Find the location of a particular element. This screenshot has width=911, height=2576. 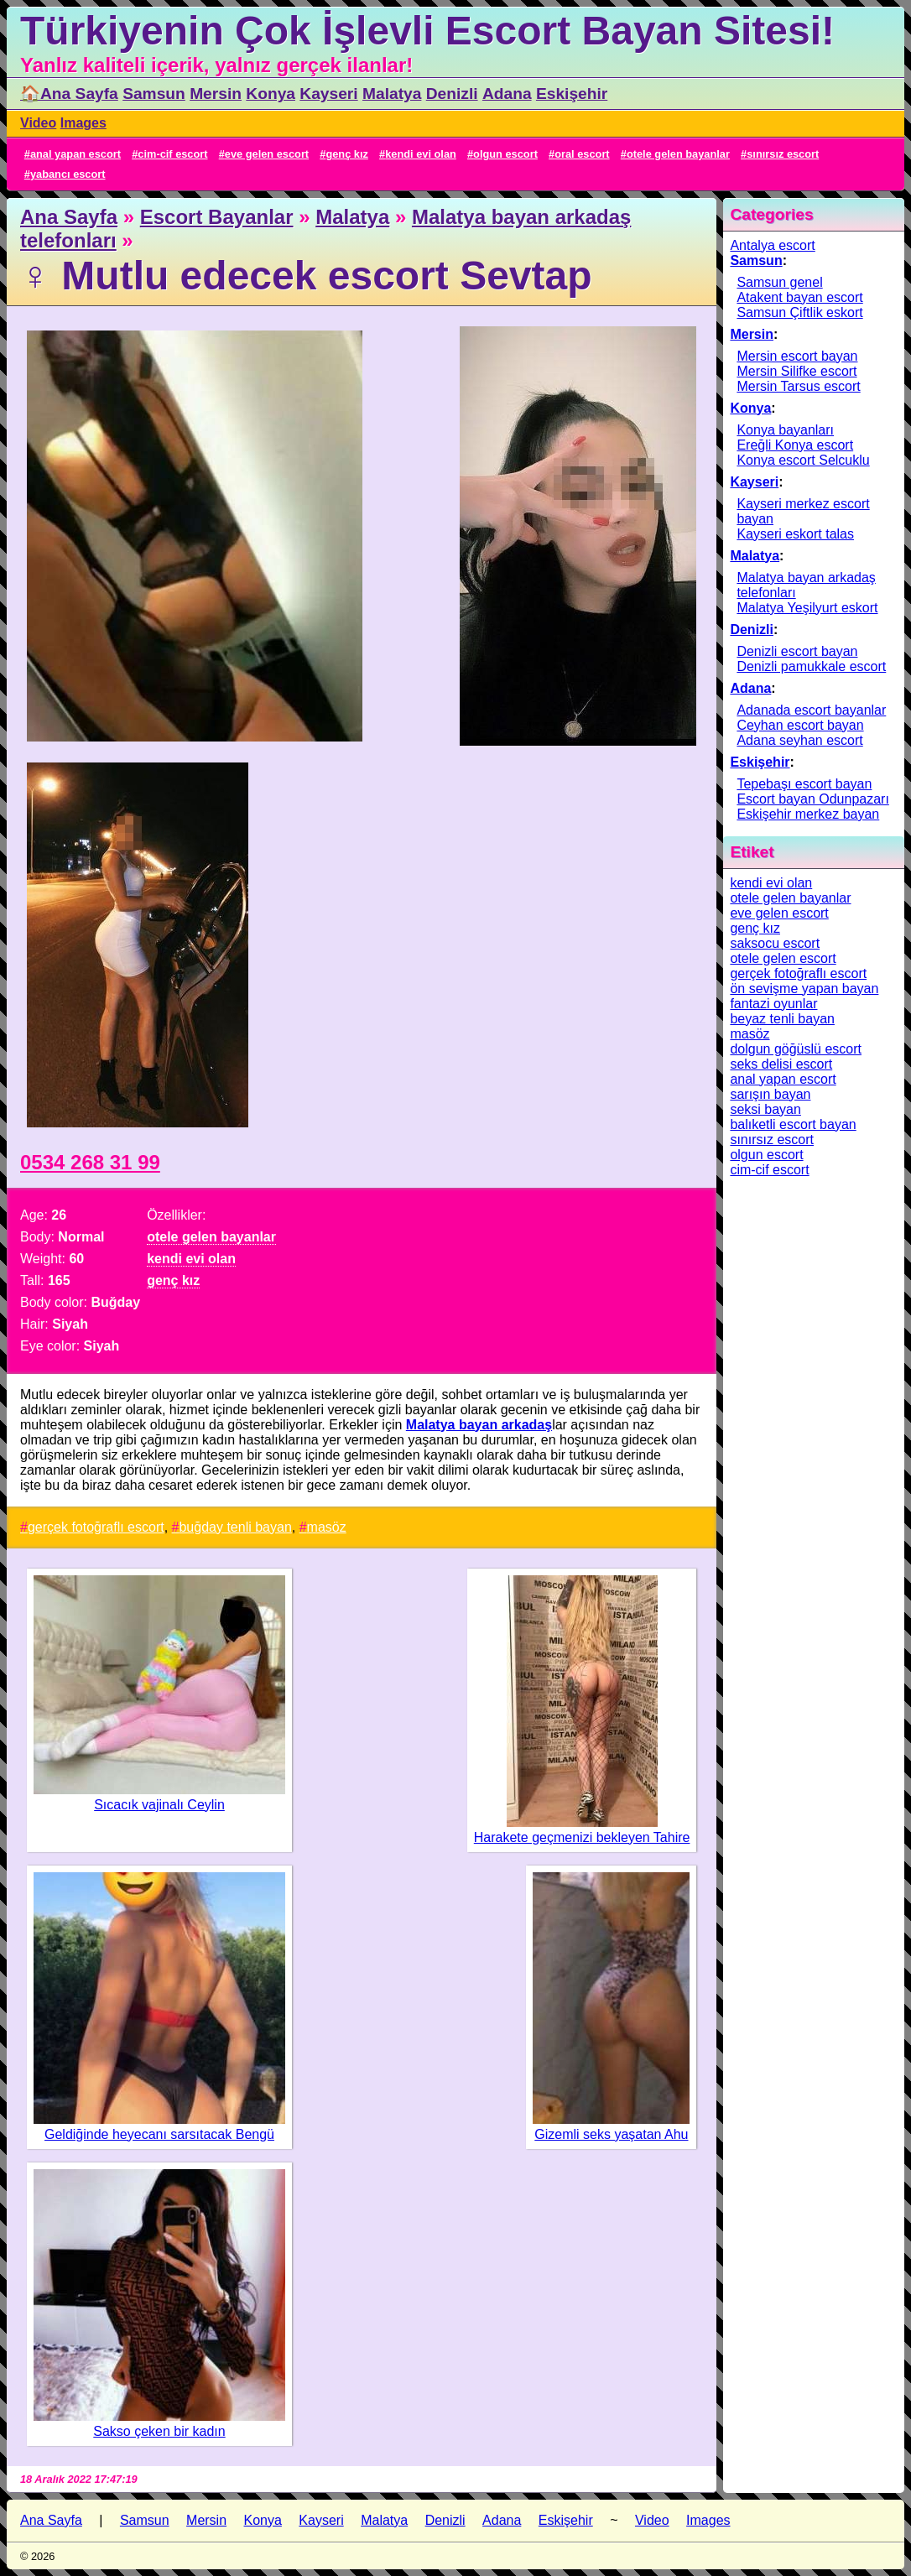

Konya escort Selcuklu is located at coordinates (803, 460).